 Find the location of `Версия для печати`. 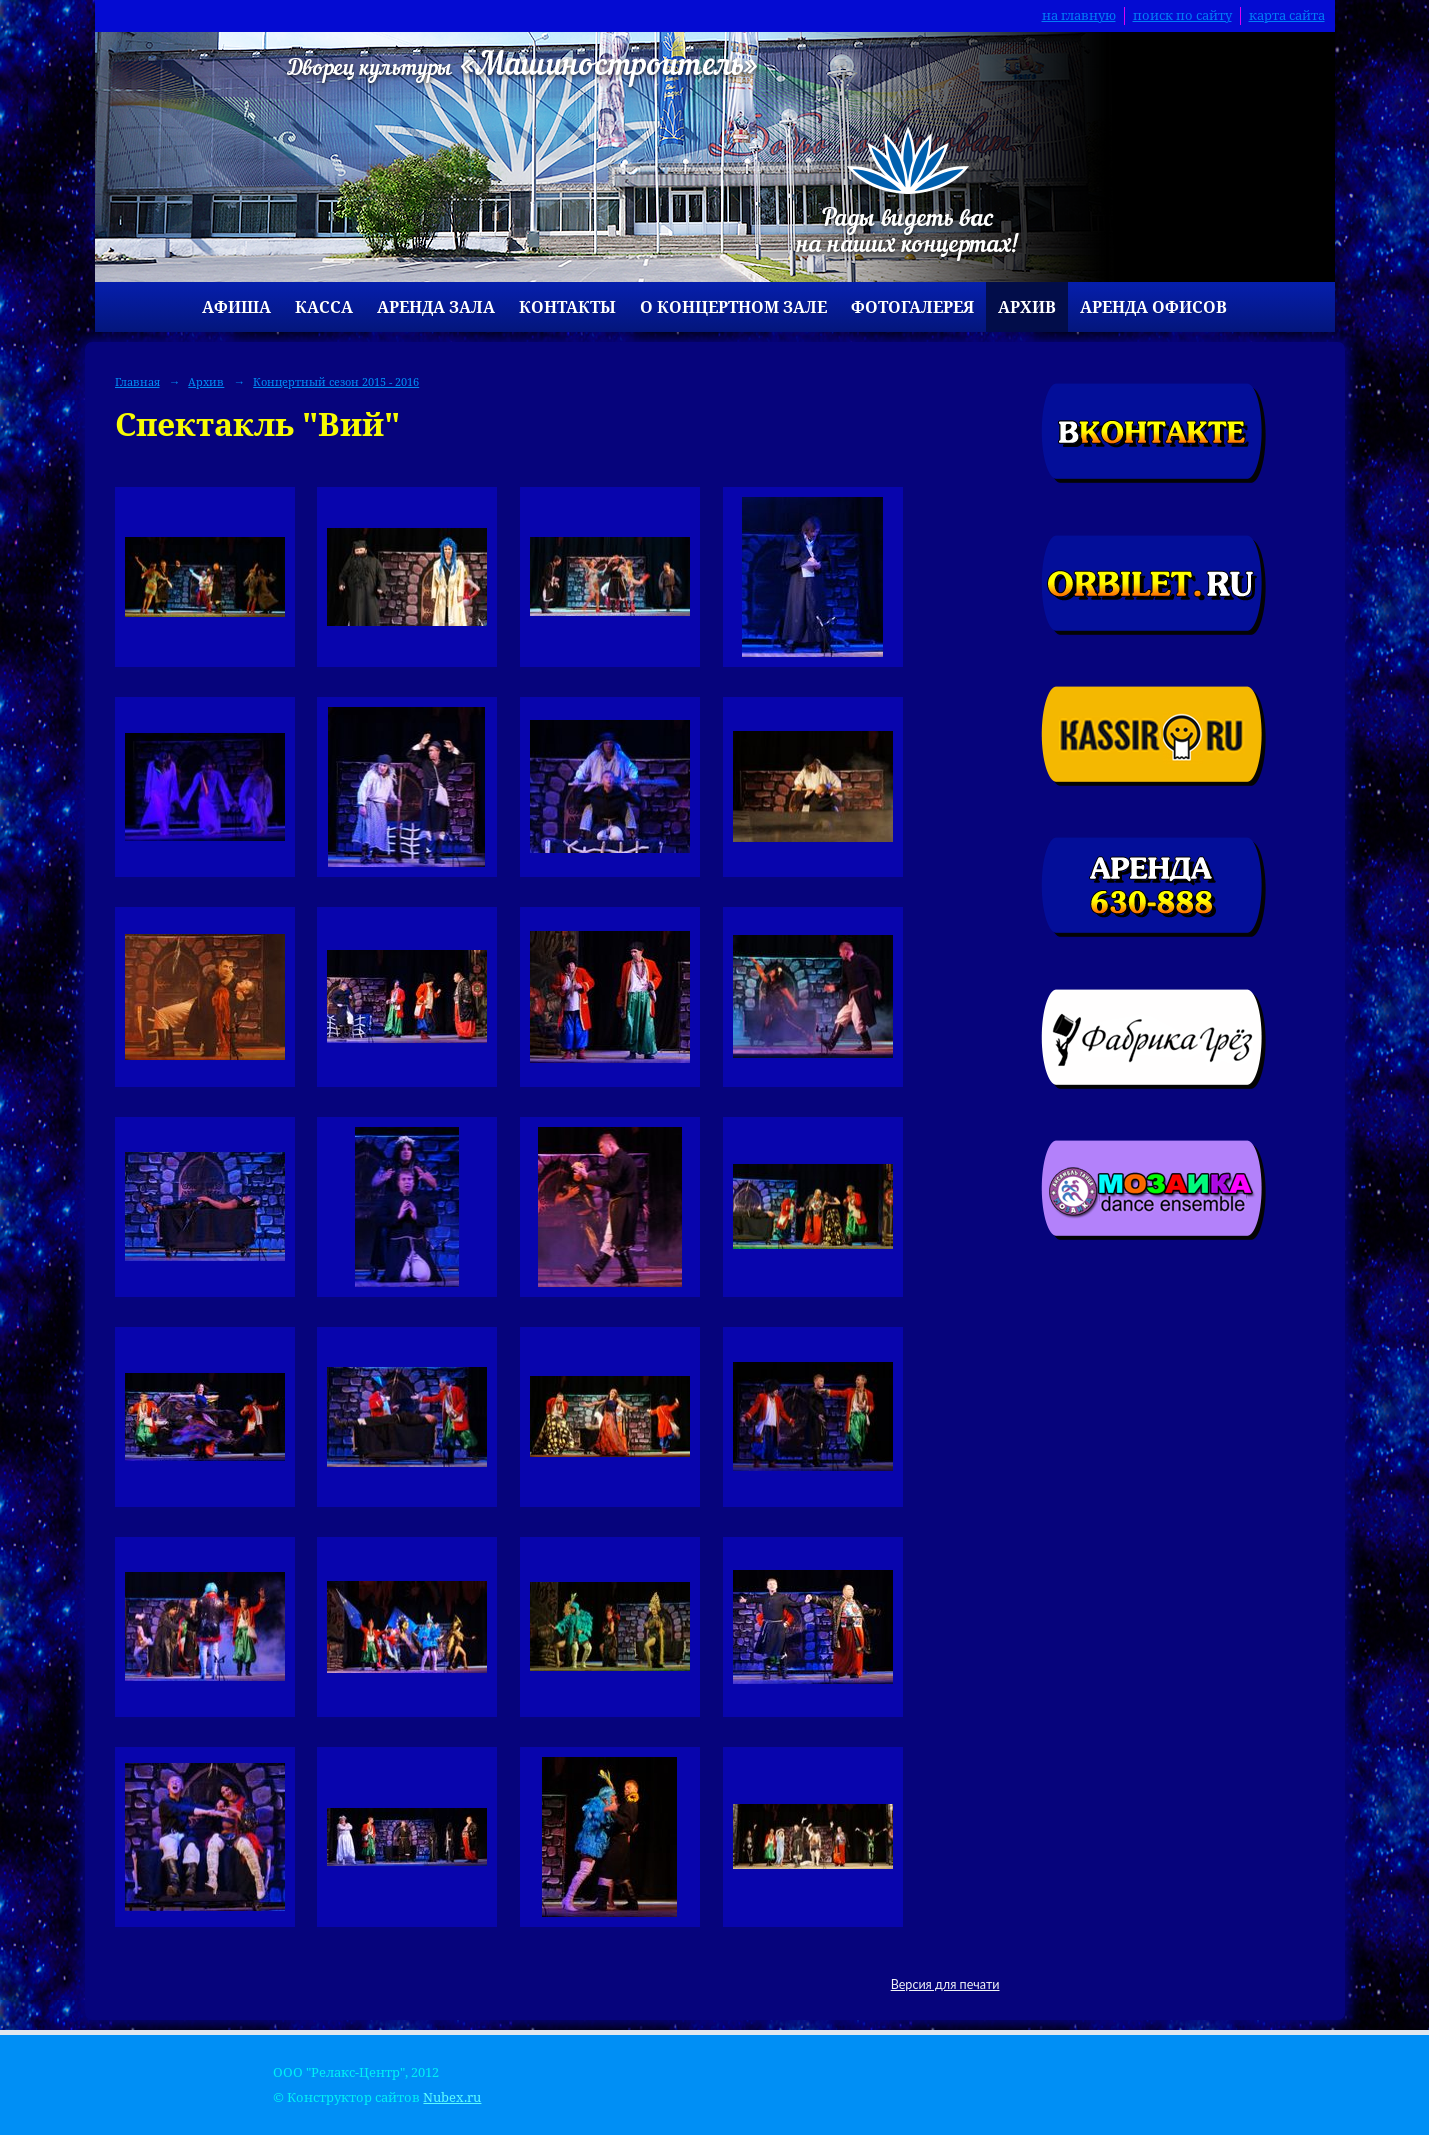

Версия для печати is located at coordinates (945, 1984).